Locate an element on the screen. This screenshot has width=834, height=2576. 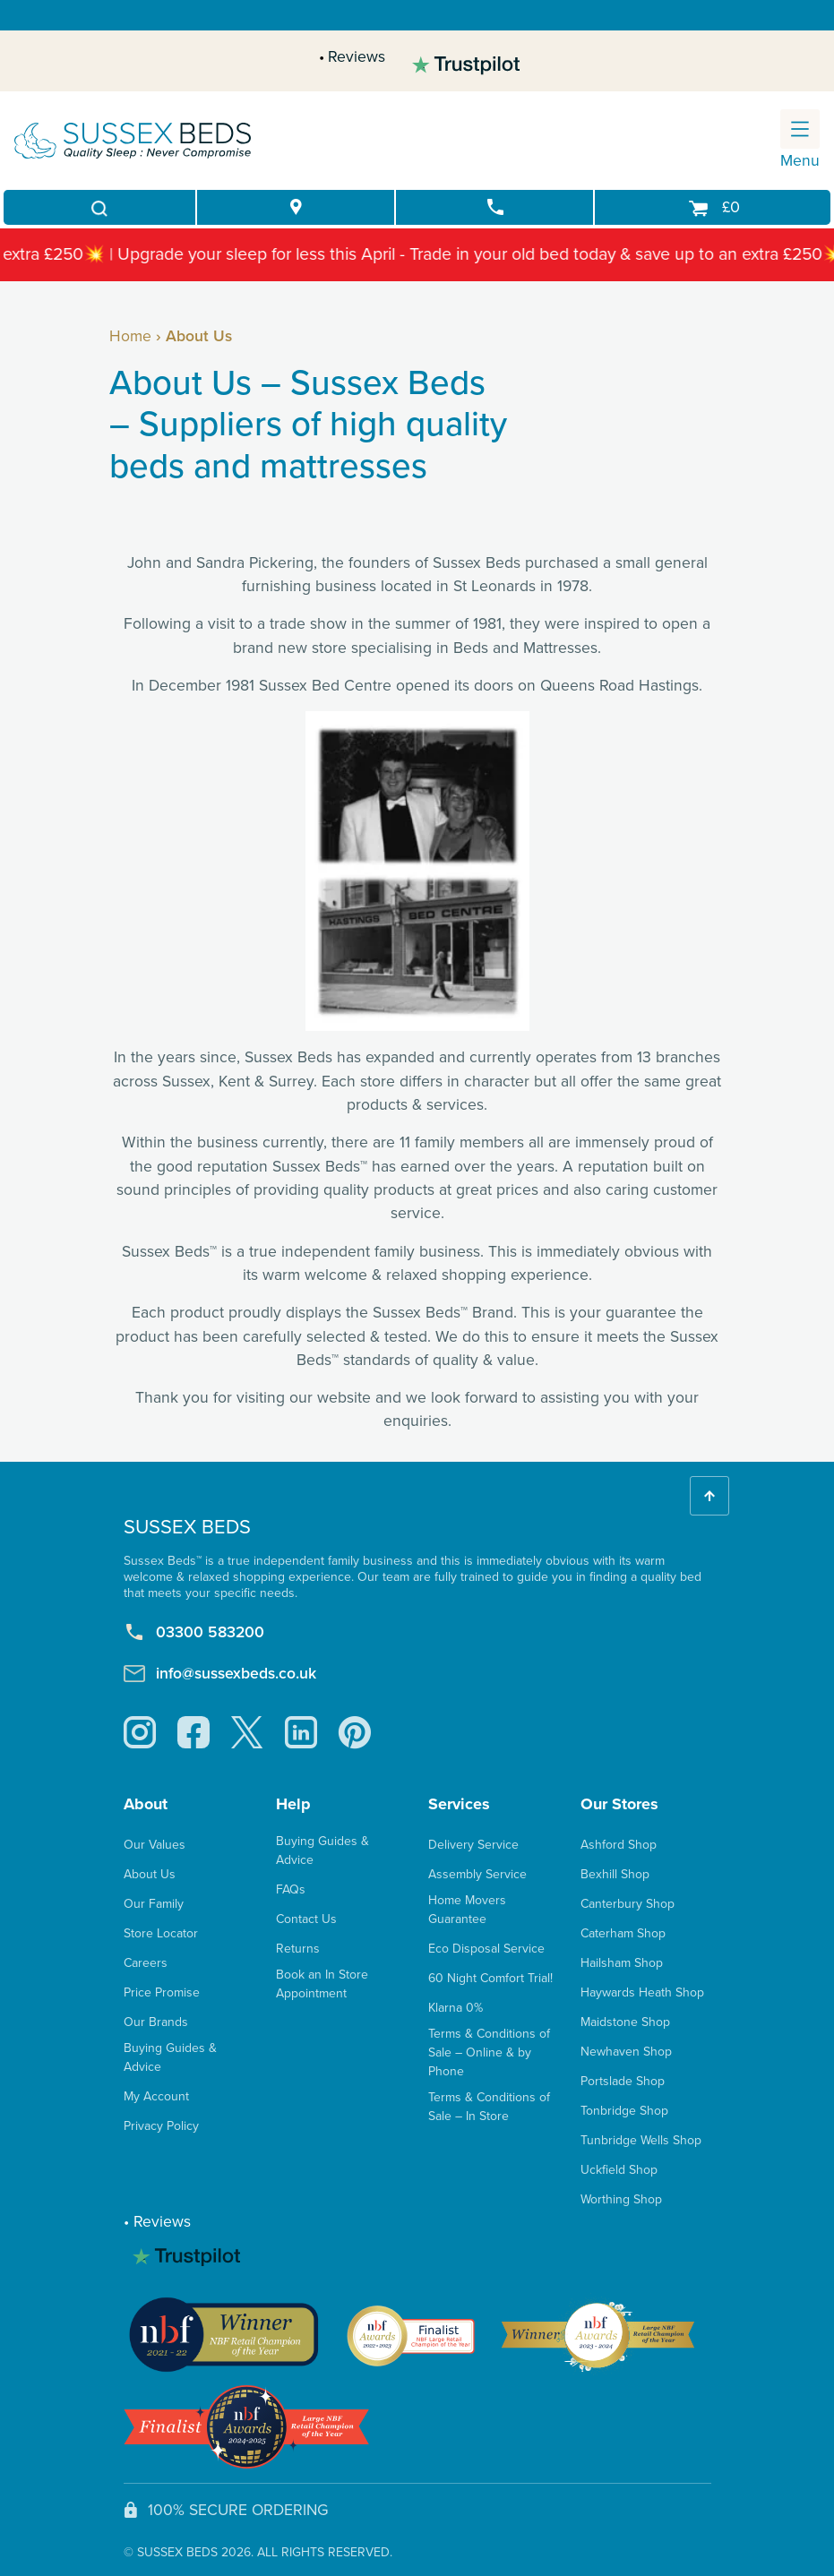
Ashford Shop is located at coordinates (618, 1844).